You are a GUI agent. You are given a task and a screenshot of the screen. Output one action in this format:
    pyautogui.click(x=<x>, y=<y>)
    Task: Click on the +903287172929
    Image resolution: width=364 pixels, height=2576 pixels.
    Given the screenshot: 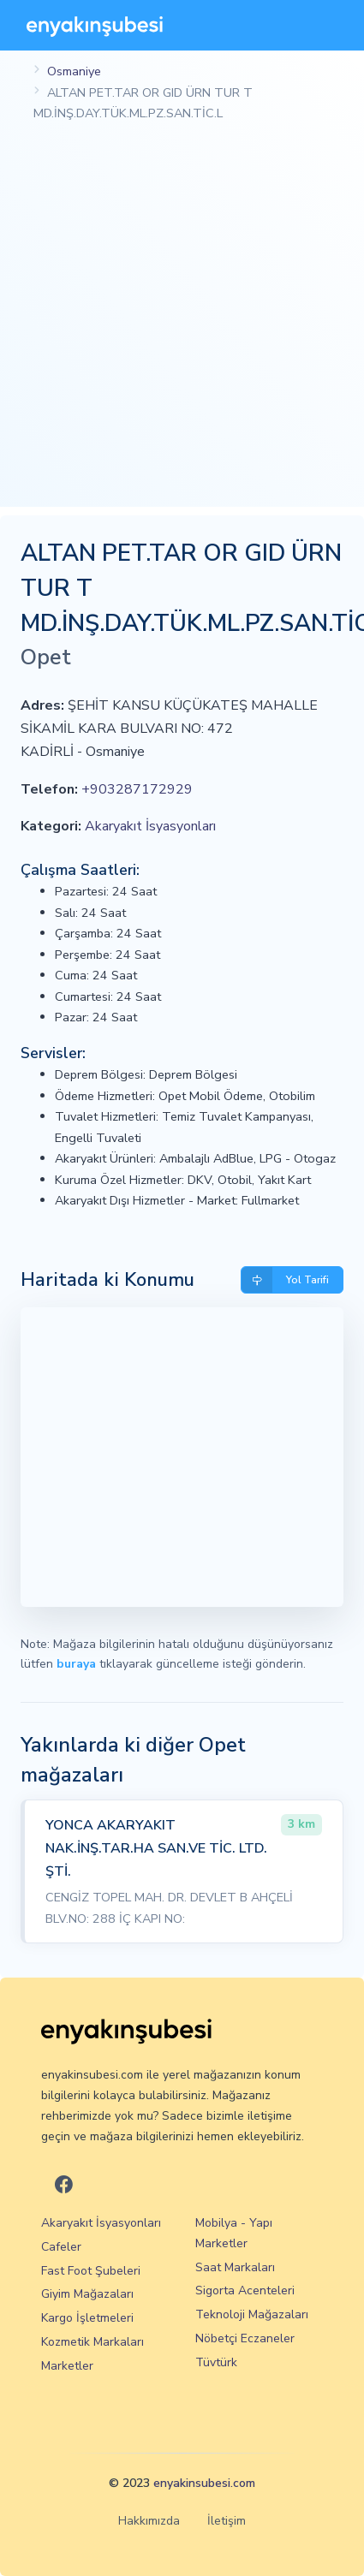 What is the action you would take?
    pyautogui.click(x=137, y=789)
    